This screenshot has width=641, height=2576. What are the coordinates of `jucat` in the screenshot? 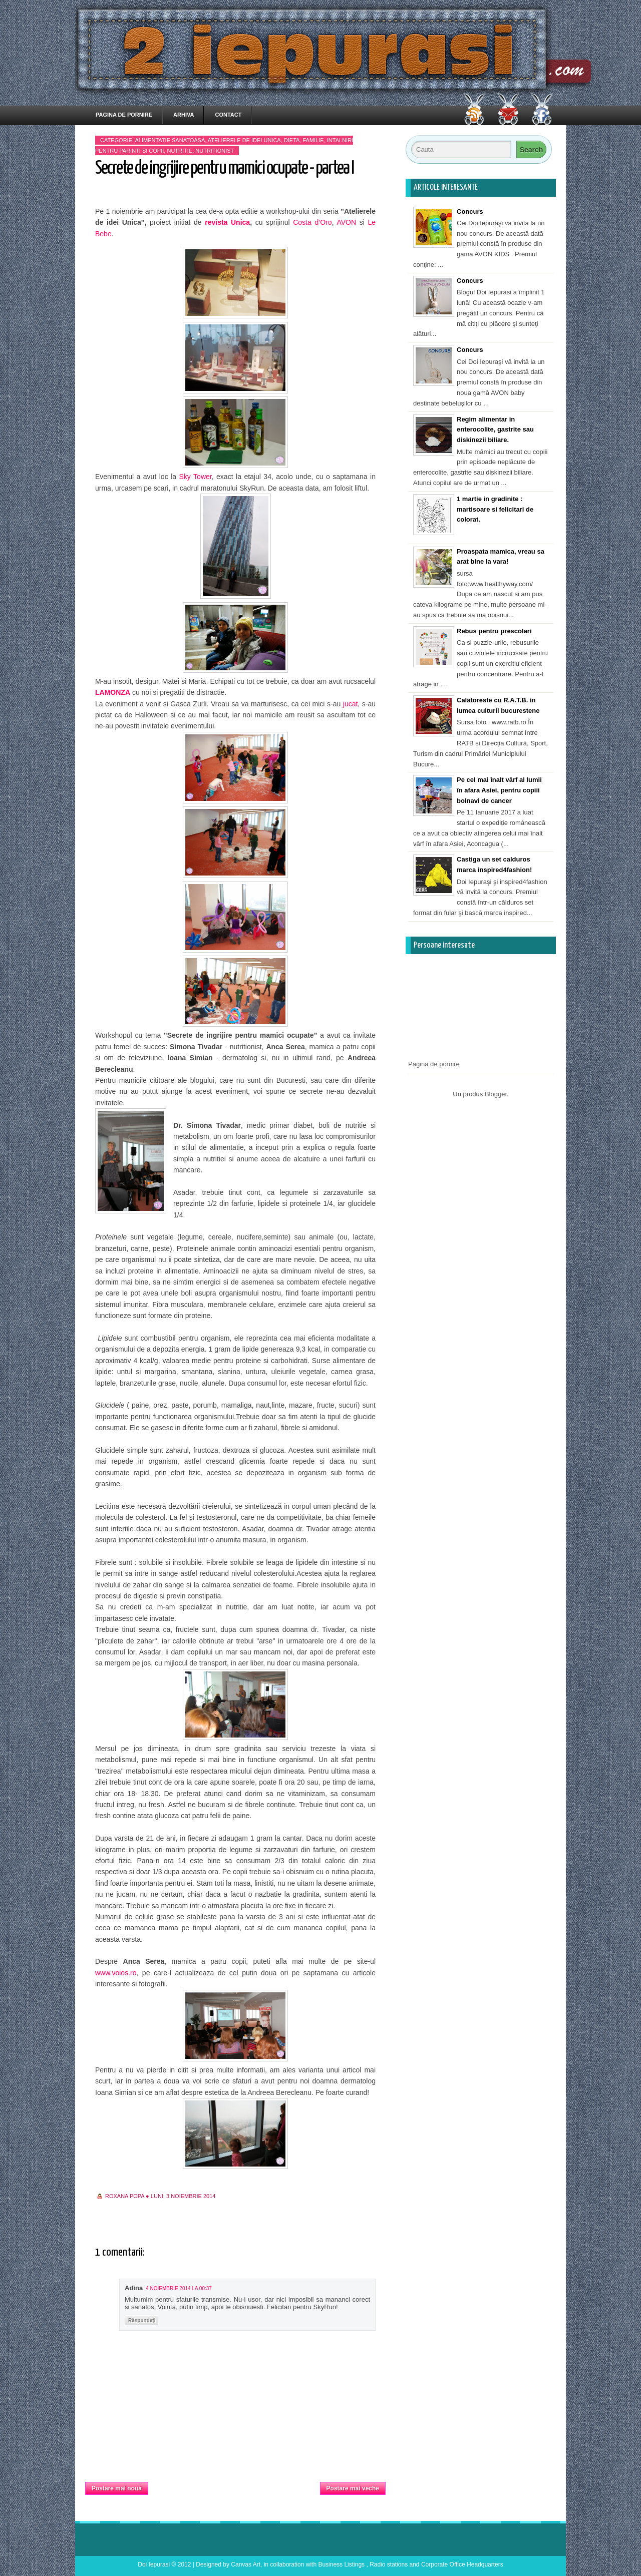 It's located at (350, 704).